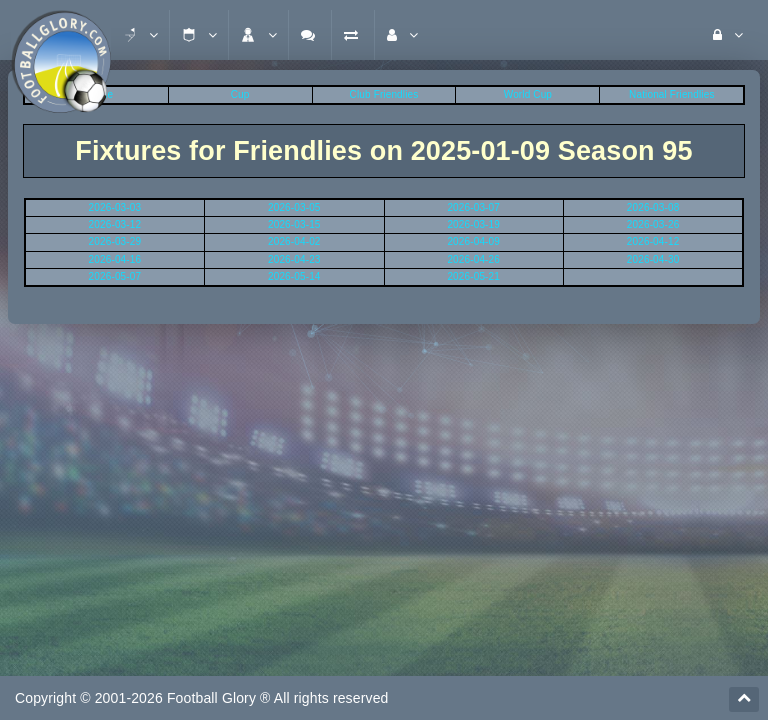 This screenshot has height=720, width=768. Describe the element at coordinates (653, 241) in the screenshot. I see `2026-04-12` at that location.